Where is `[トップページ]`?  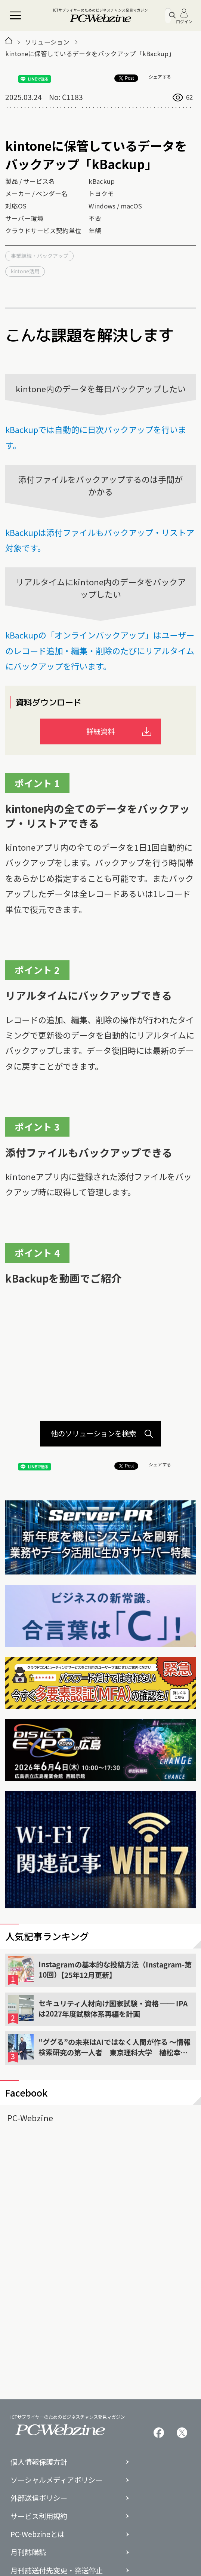 [トップページ] is located at coordinates (8, 42).